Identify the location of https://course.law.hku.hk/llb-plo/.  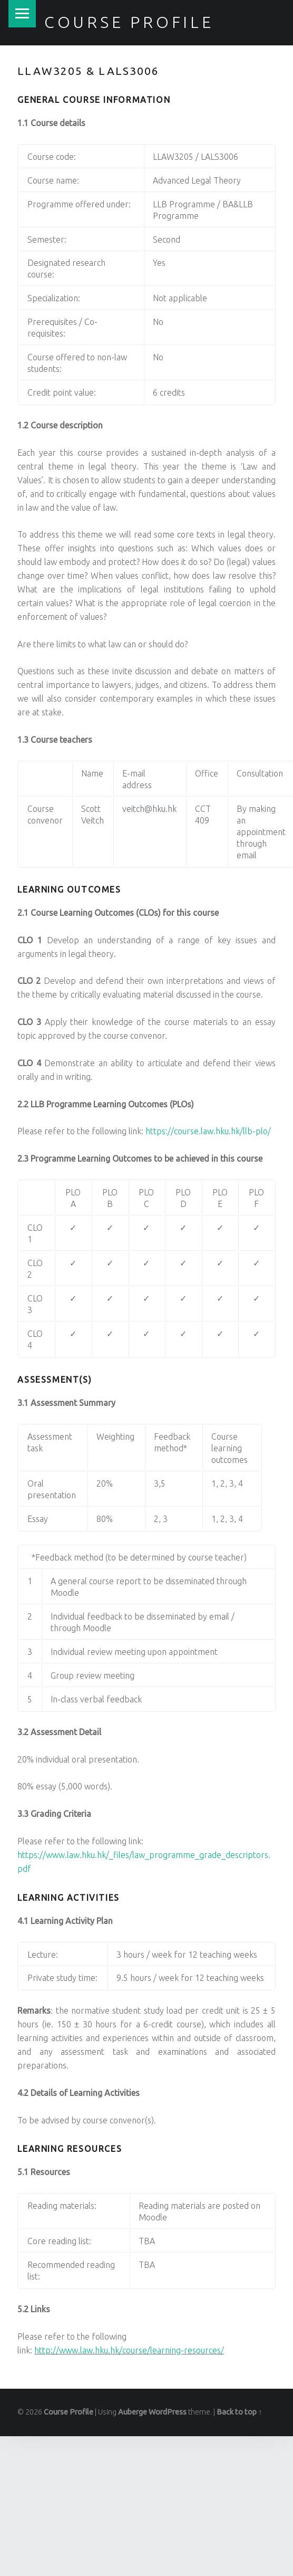
(208, 1131).